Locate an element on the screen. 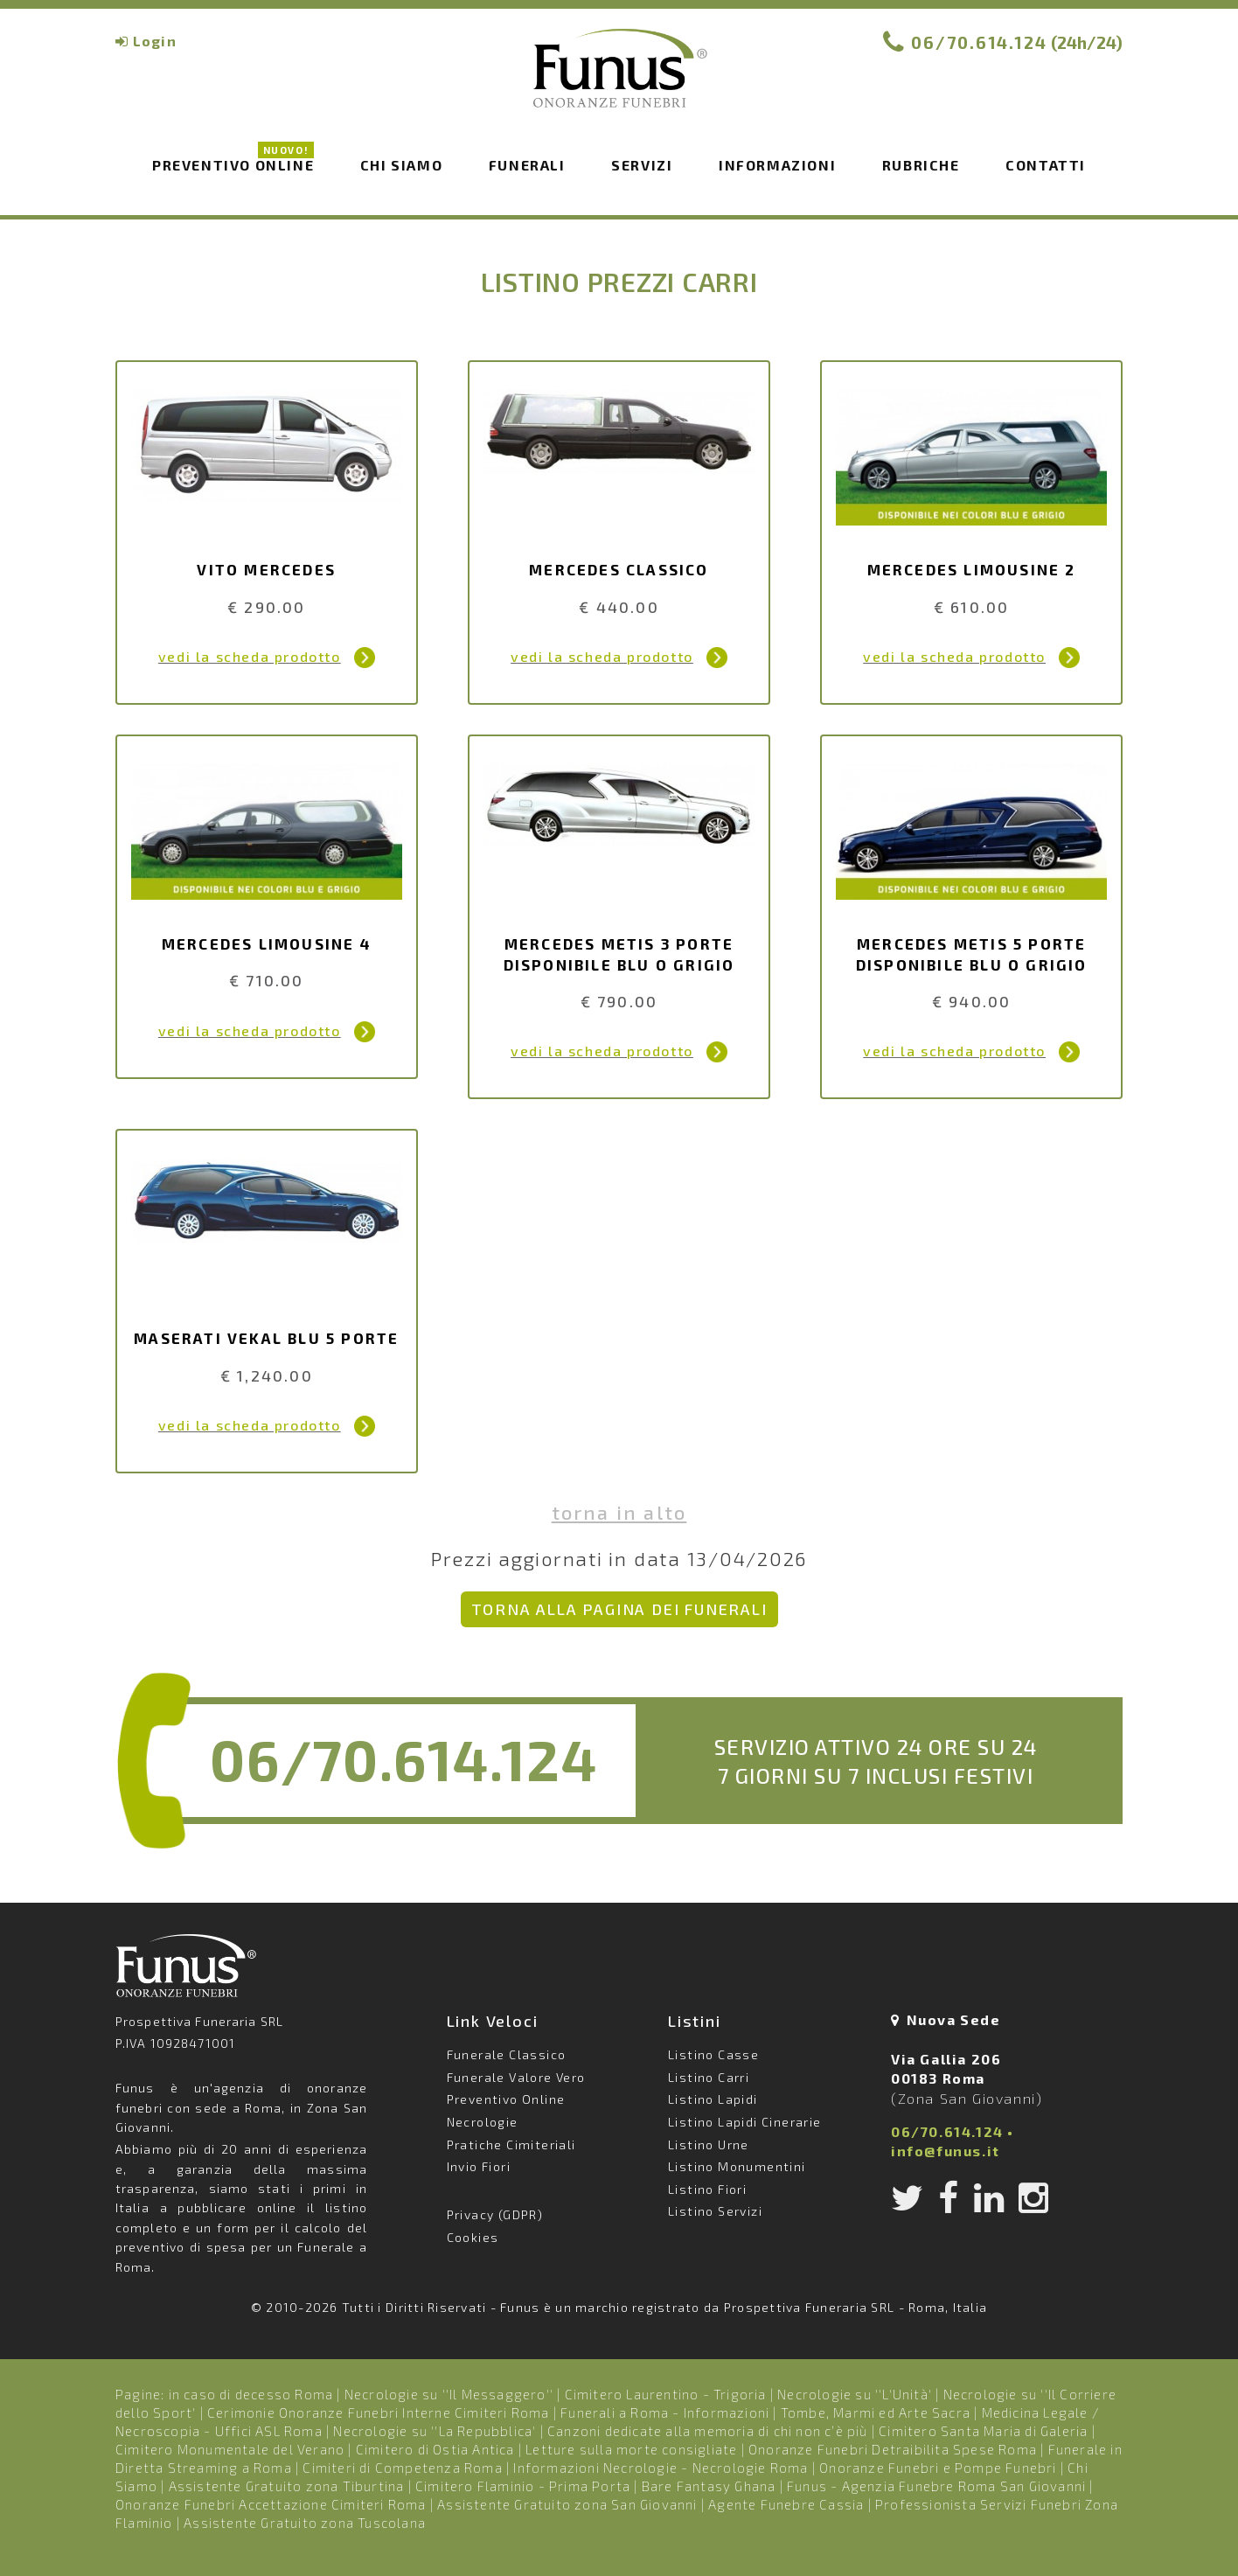  Necrologie su ''Il Messaggero'' is located at coordinates (448, 2394).